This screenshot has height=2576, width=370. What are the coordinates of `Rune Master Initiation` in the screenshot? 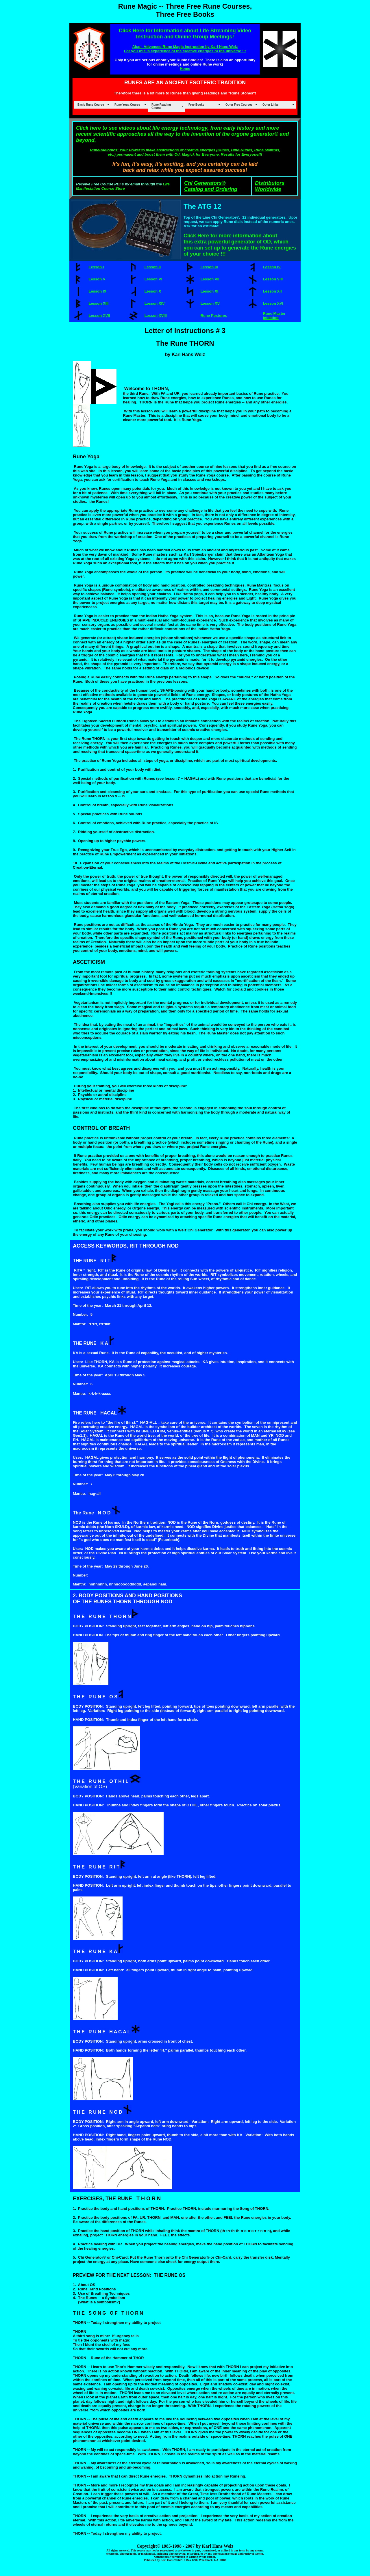 It's located at (274, 315).